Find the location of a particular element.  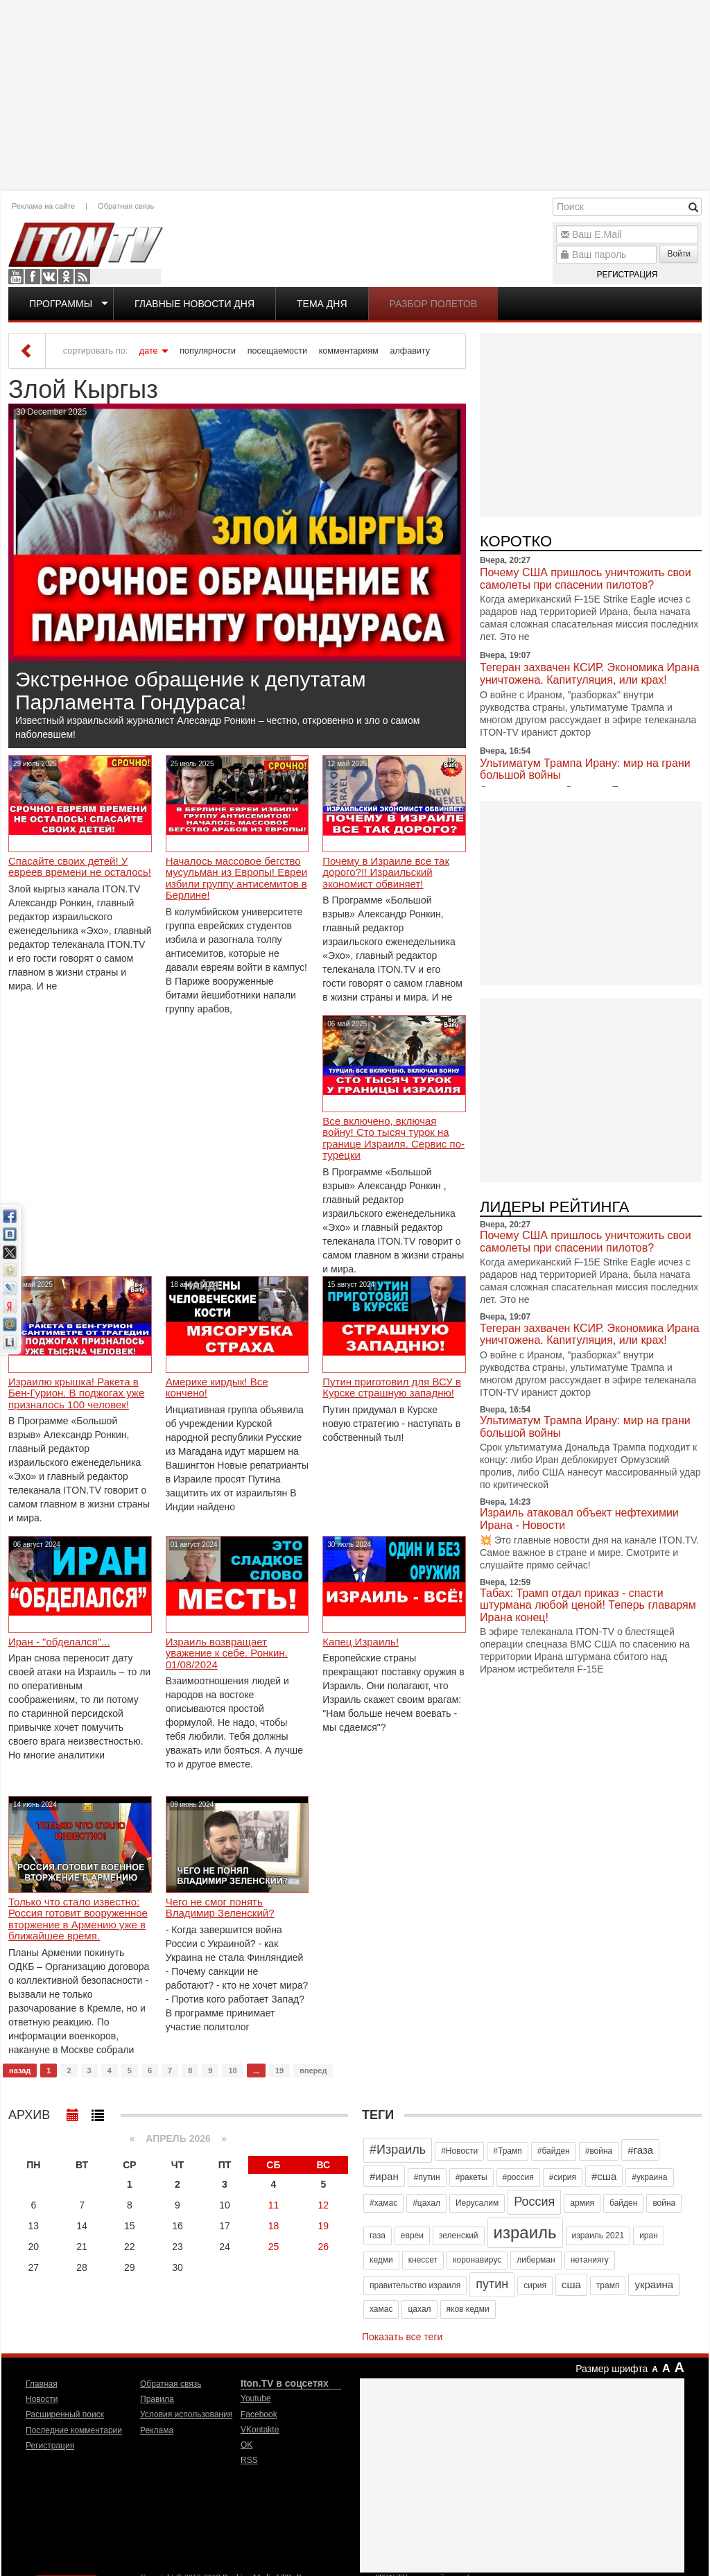

Facebook is located at coordinates (32, 276).